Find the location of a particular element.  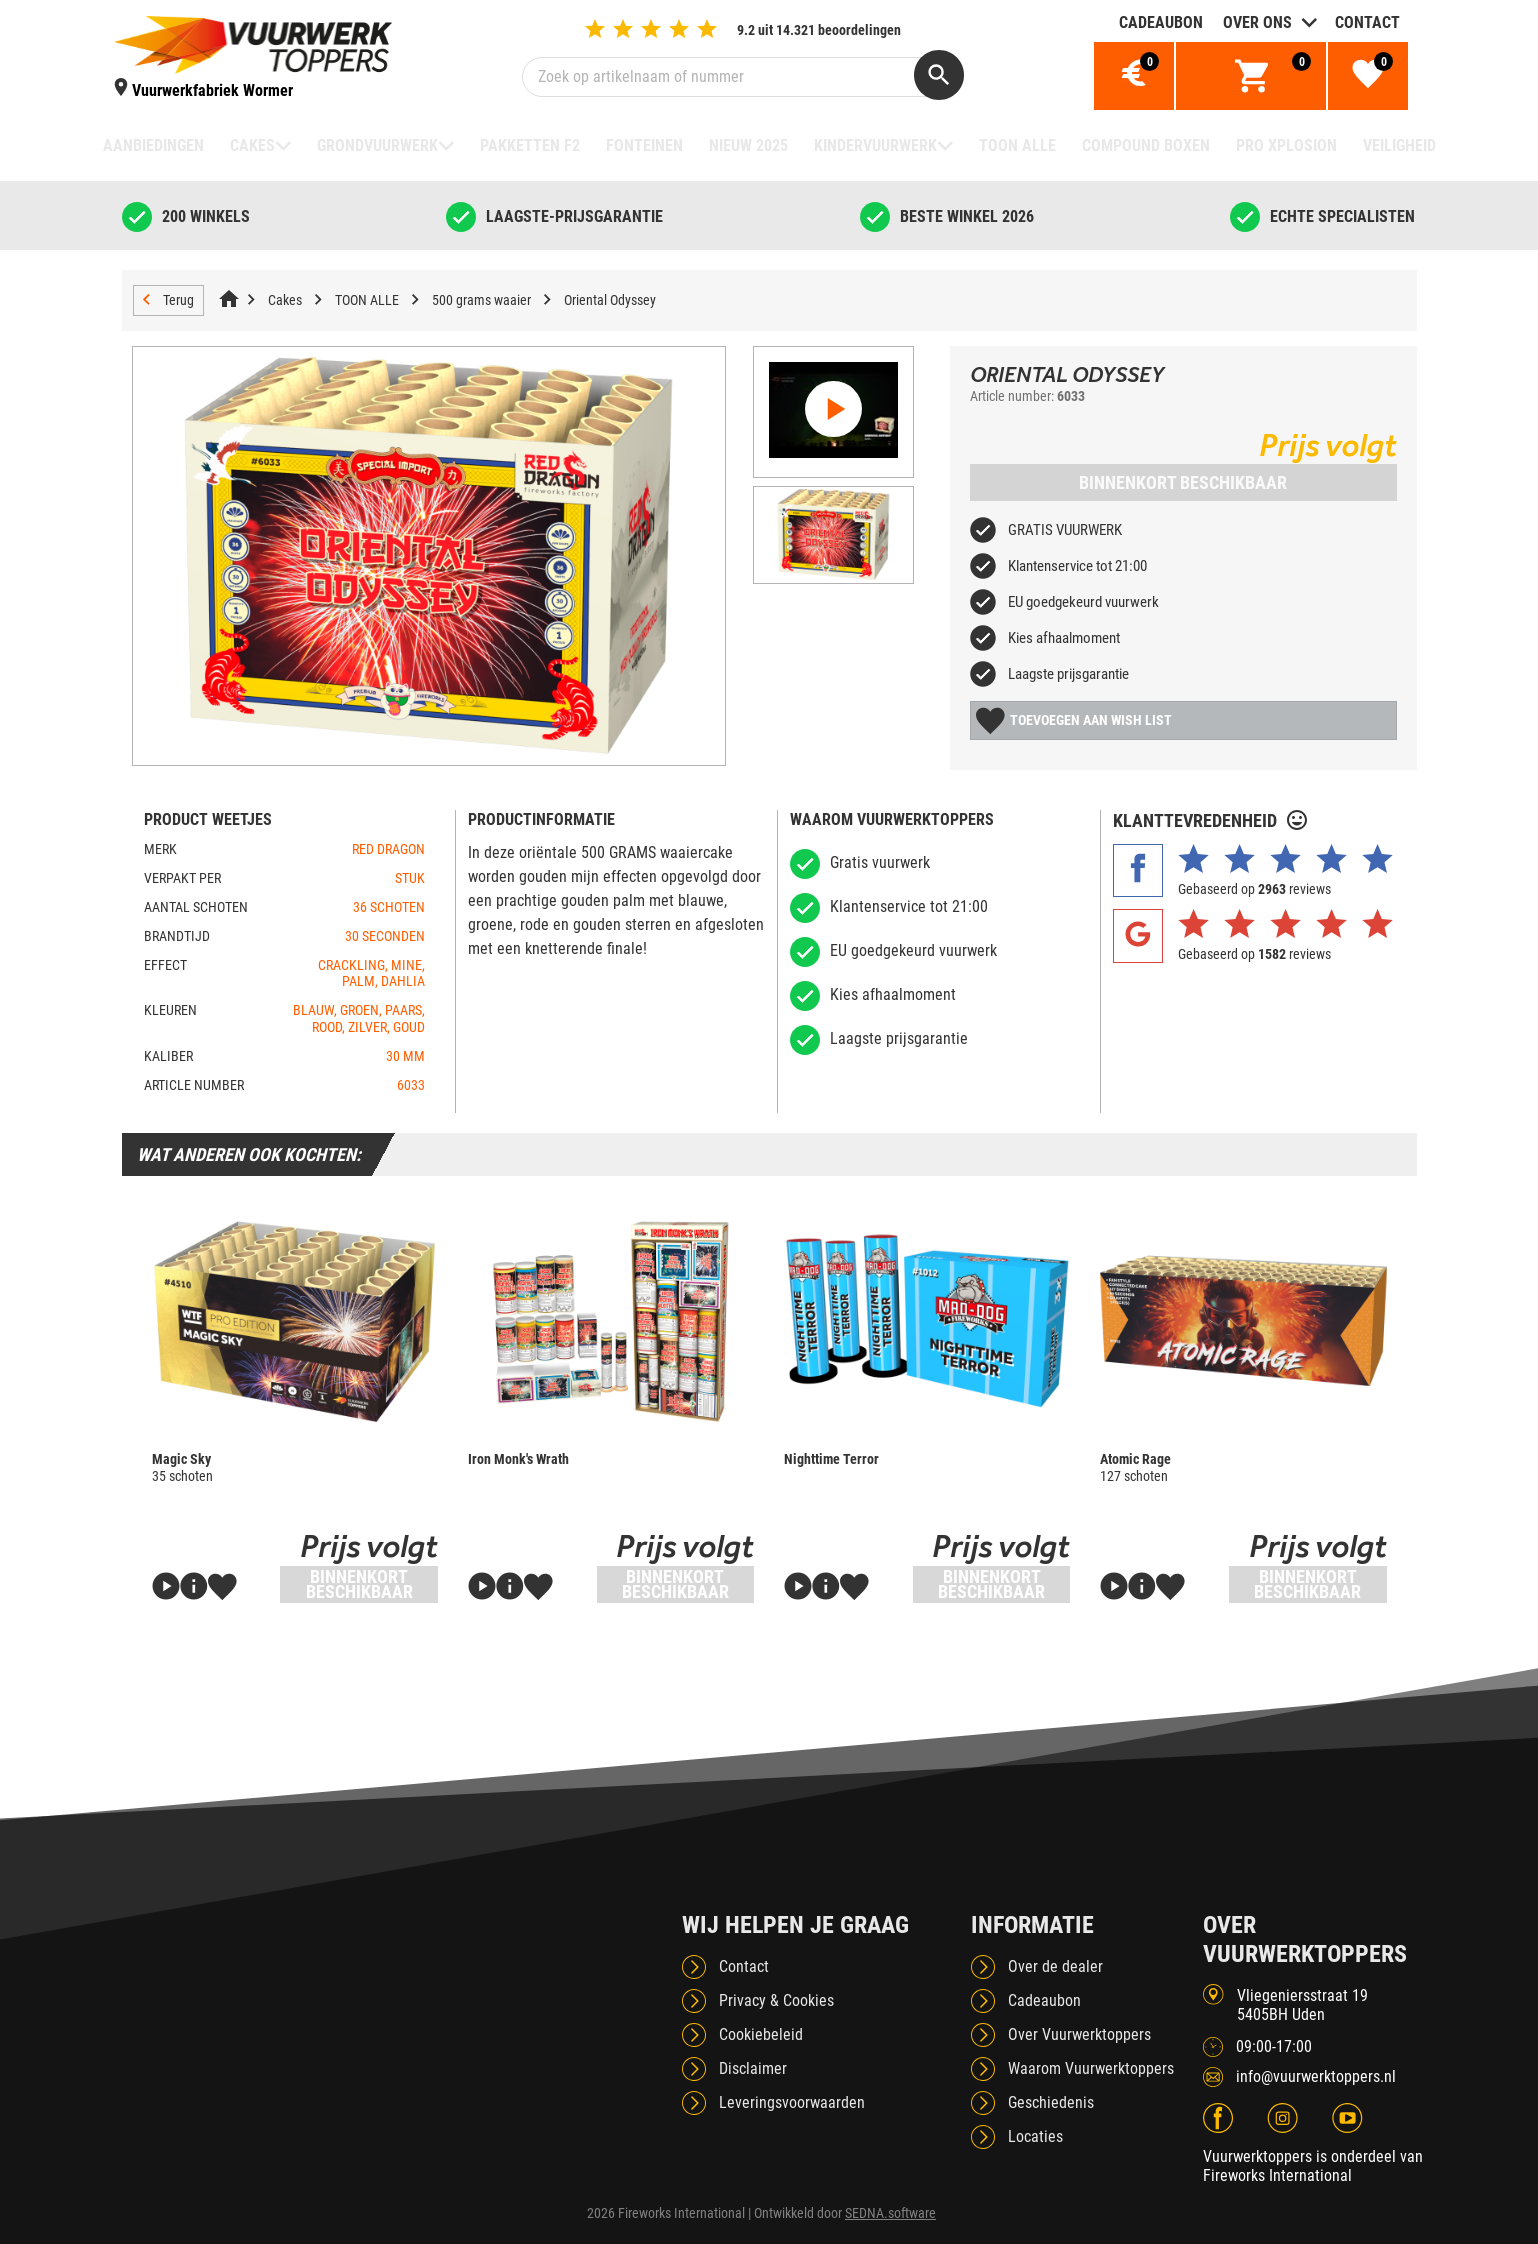

SEDNA.software is located at coordinates (890, 2213).